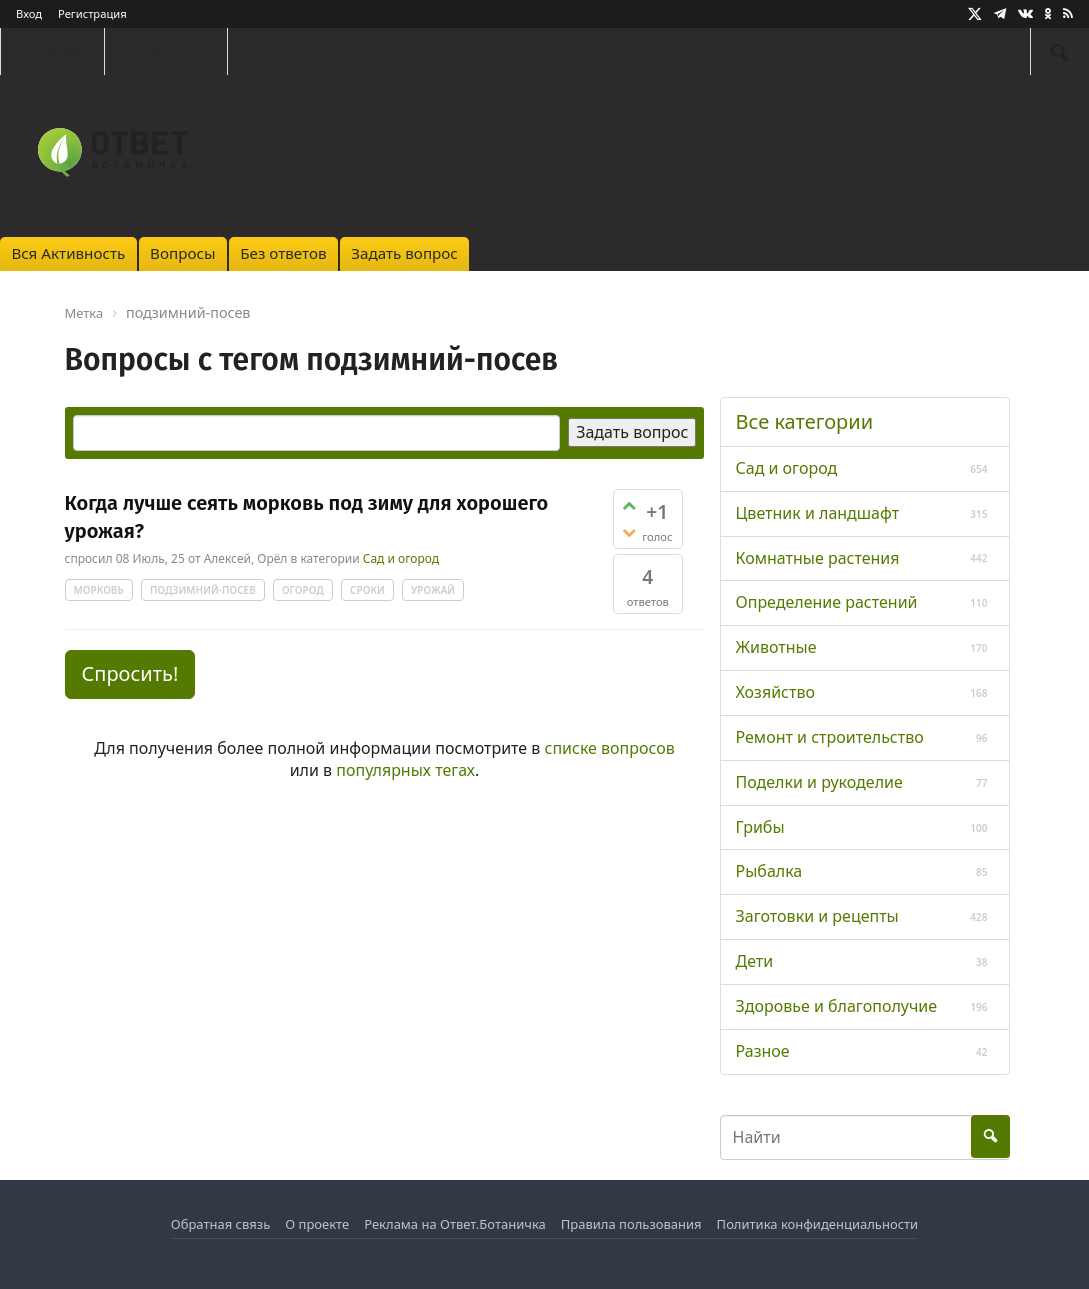  I want to click on Грибы, so click(760, 827).